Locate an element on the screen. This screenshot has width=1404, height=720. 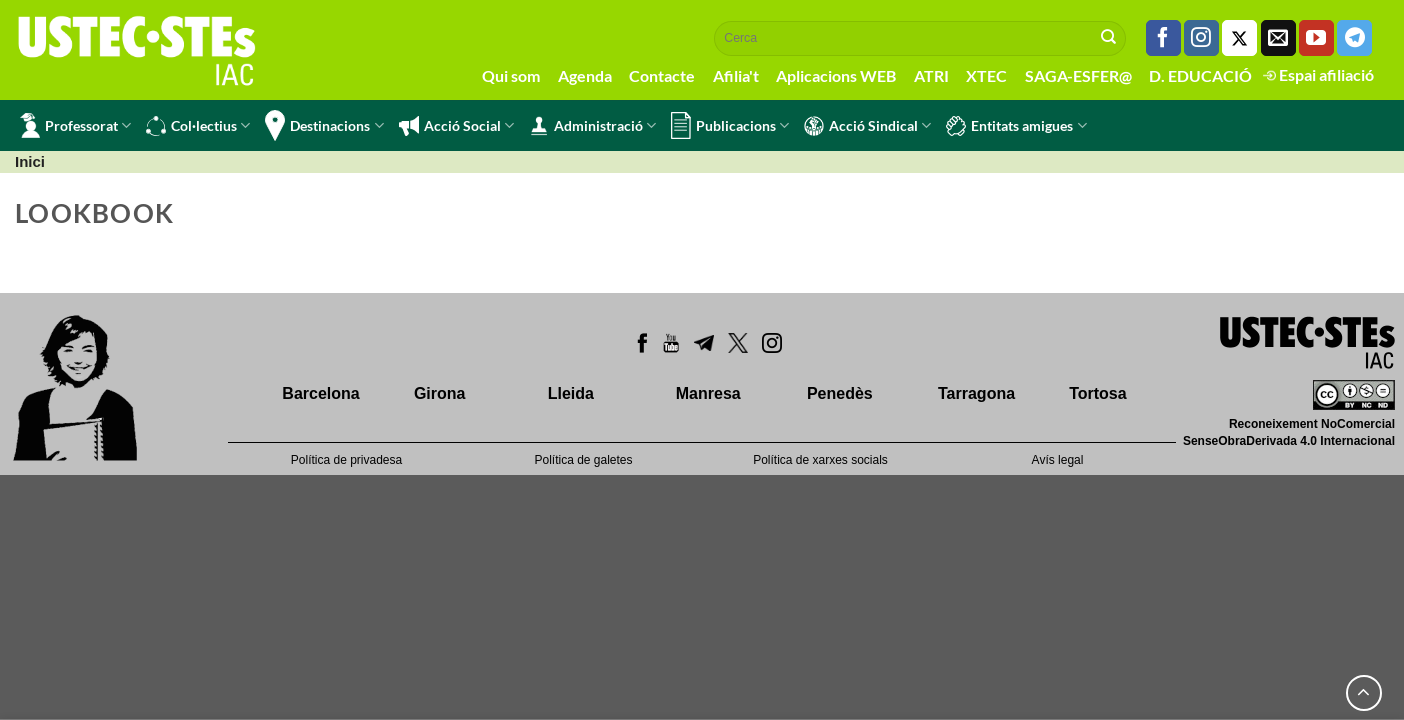
Entitats amigues is located at coordinates (1016, 126).